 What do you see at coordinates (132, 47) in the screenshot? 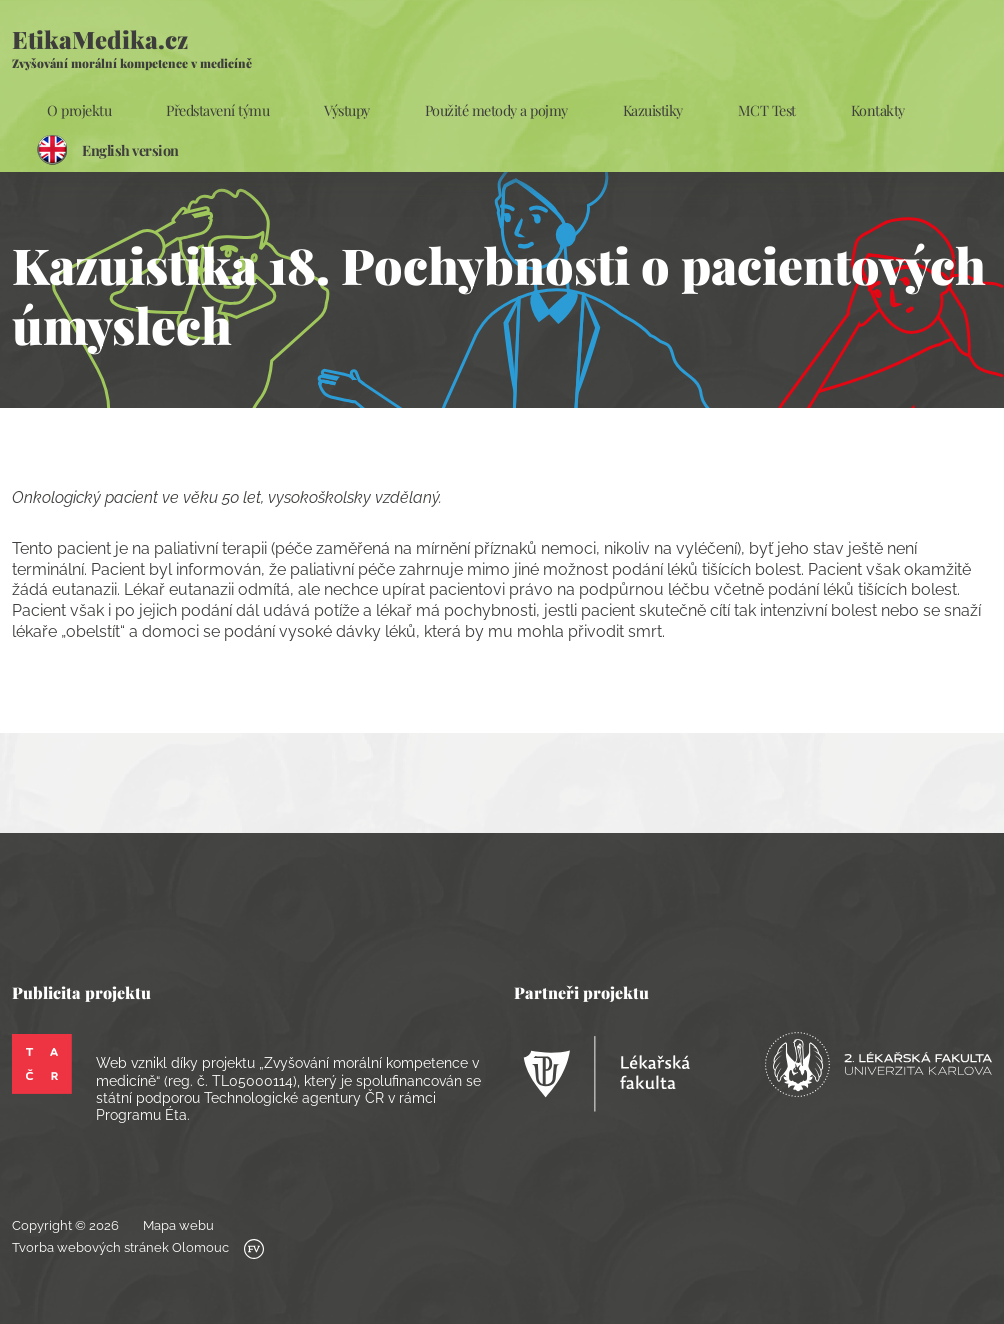
I see `EtikaMedika.cz` at bounding box center [132, 47].